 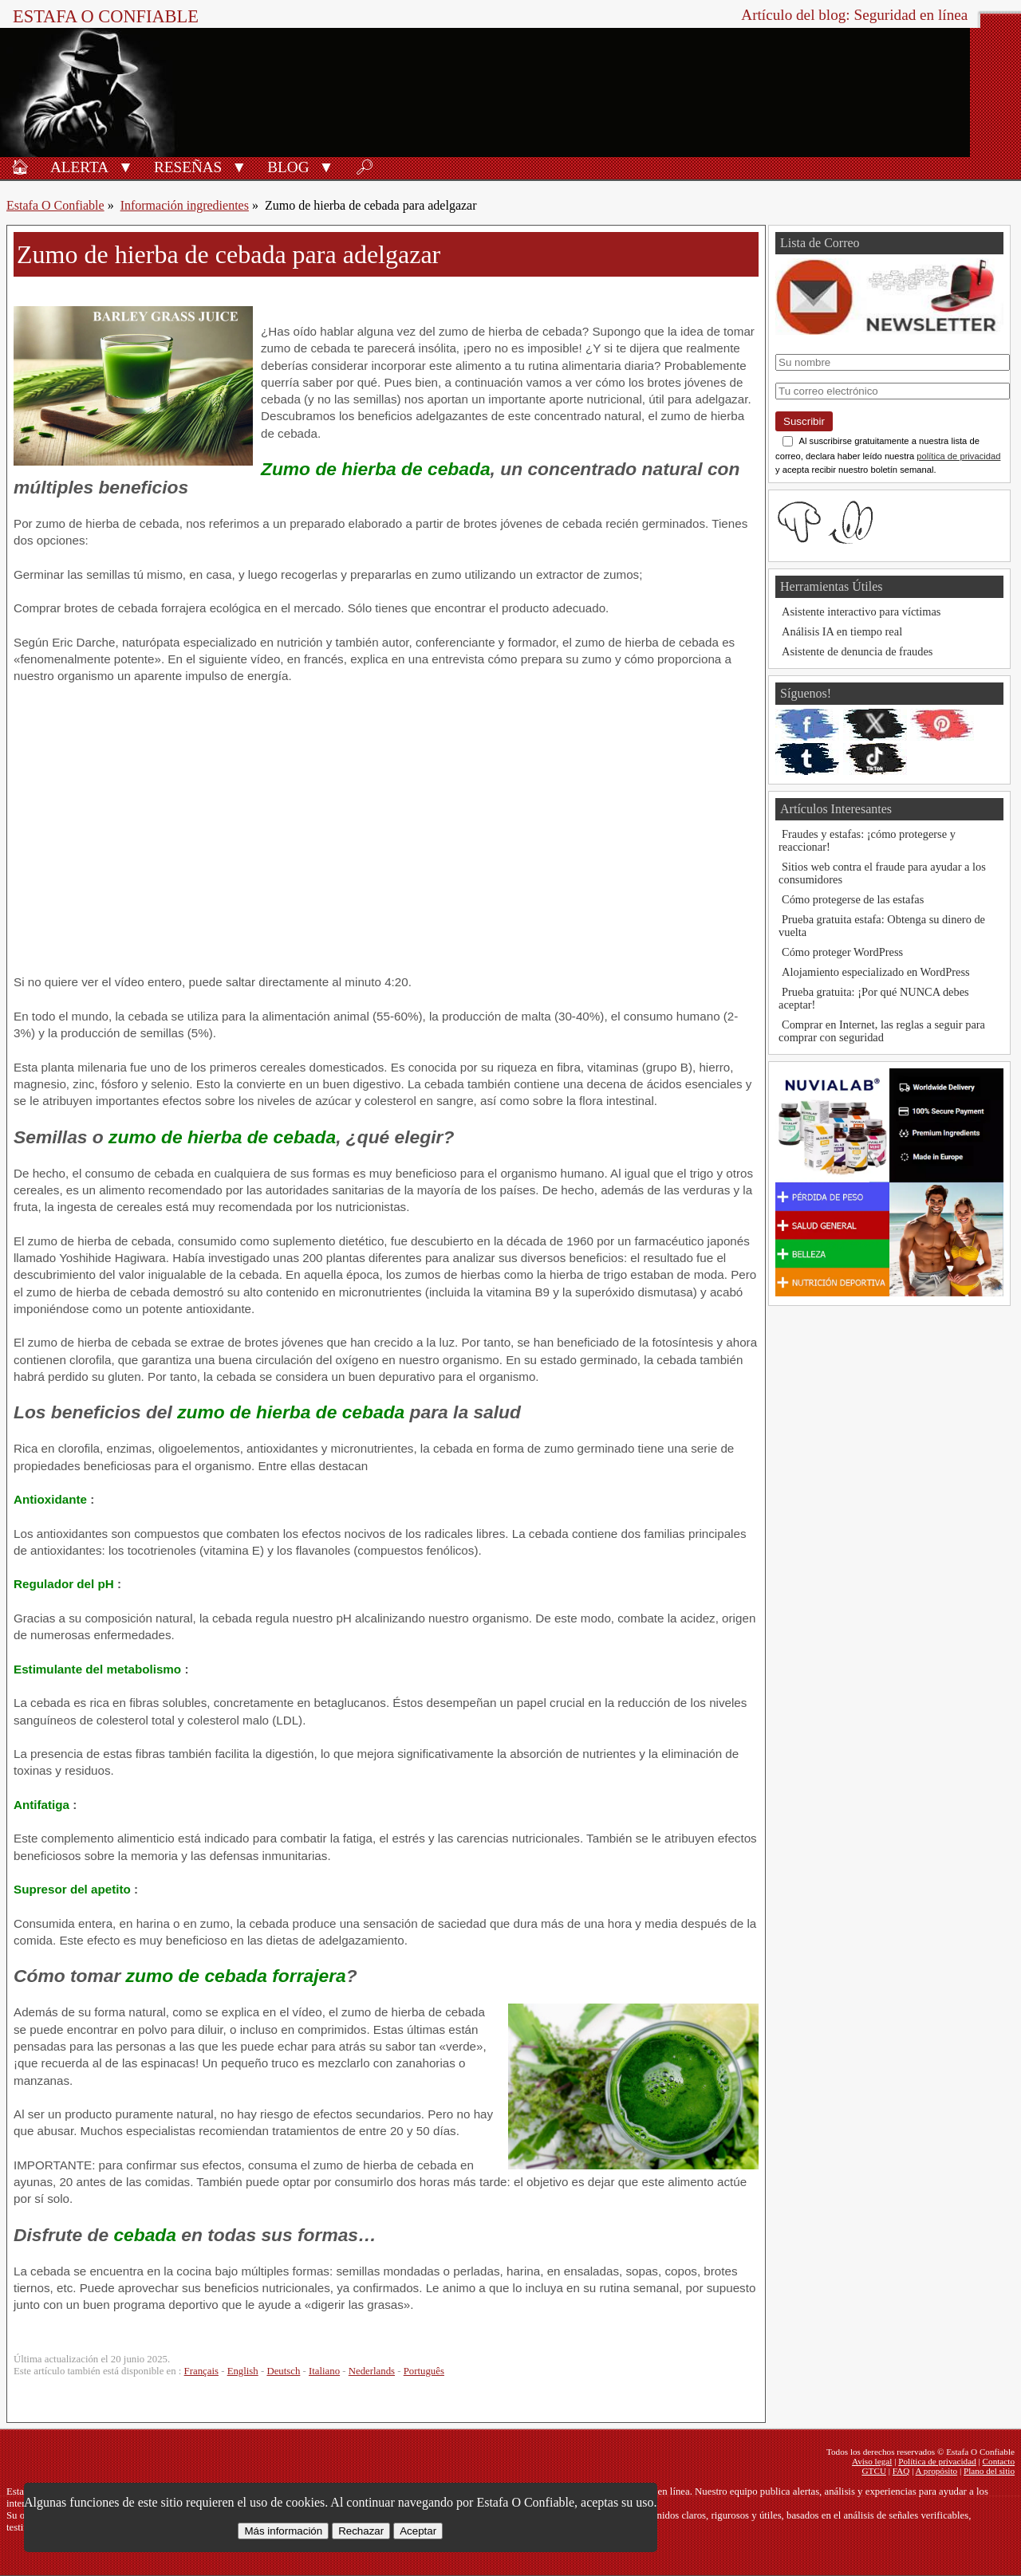 I want to click on Plano del sitio, so click(x=989, y=2471).